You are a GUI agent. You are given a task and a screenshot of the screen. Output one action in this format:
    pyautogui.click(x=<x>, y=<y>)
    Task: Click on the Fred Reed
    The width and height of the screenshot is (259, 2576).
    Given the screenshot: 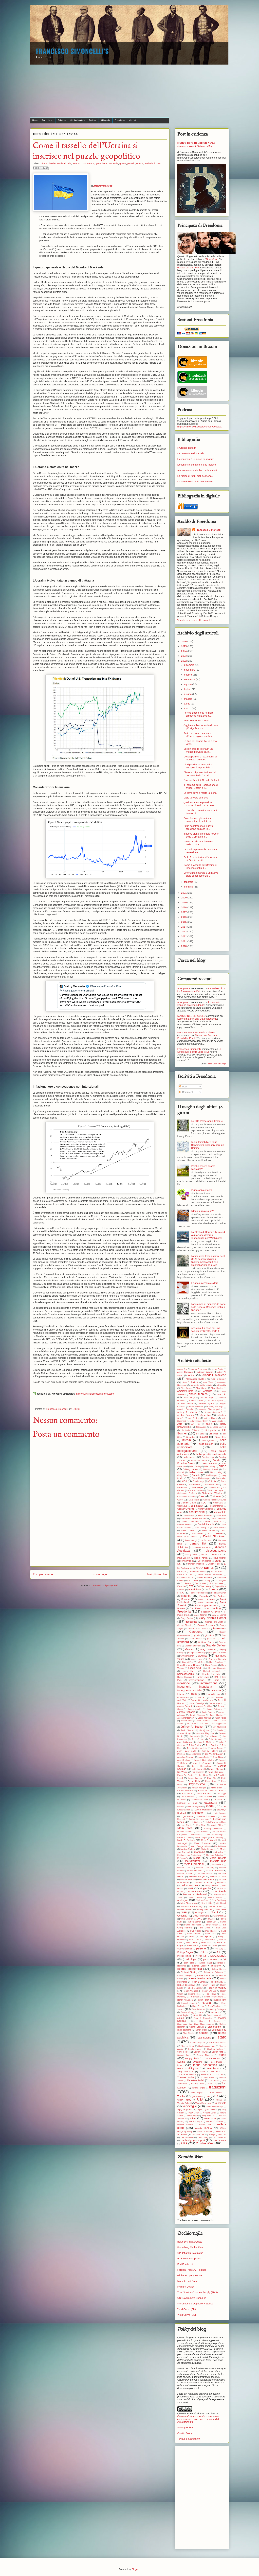 What is the action you would take?
    pyautogui.click(x=195, y=1608)
    